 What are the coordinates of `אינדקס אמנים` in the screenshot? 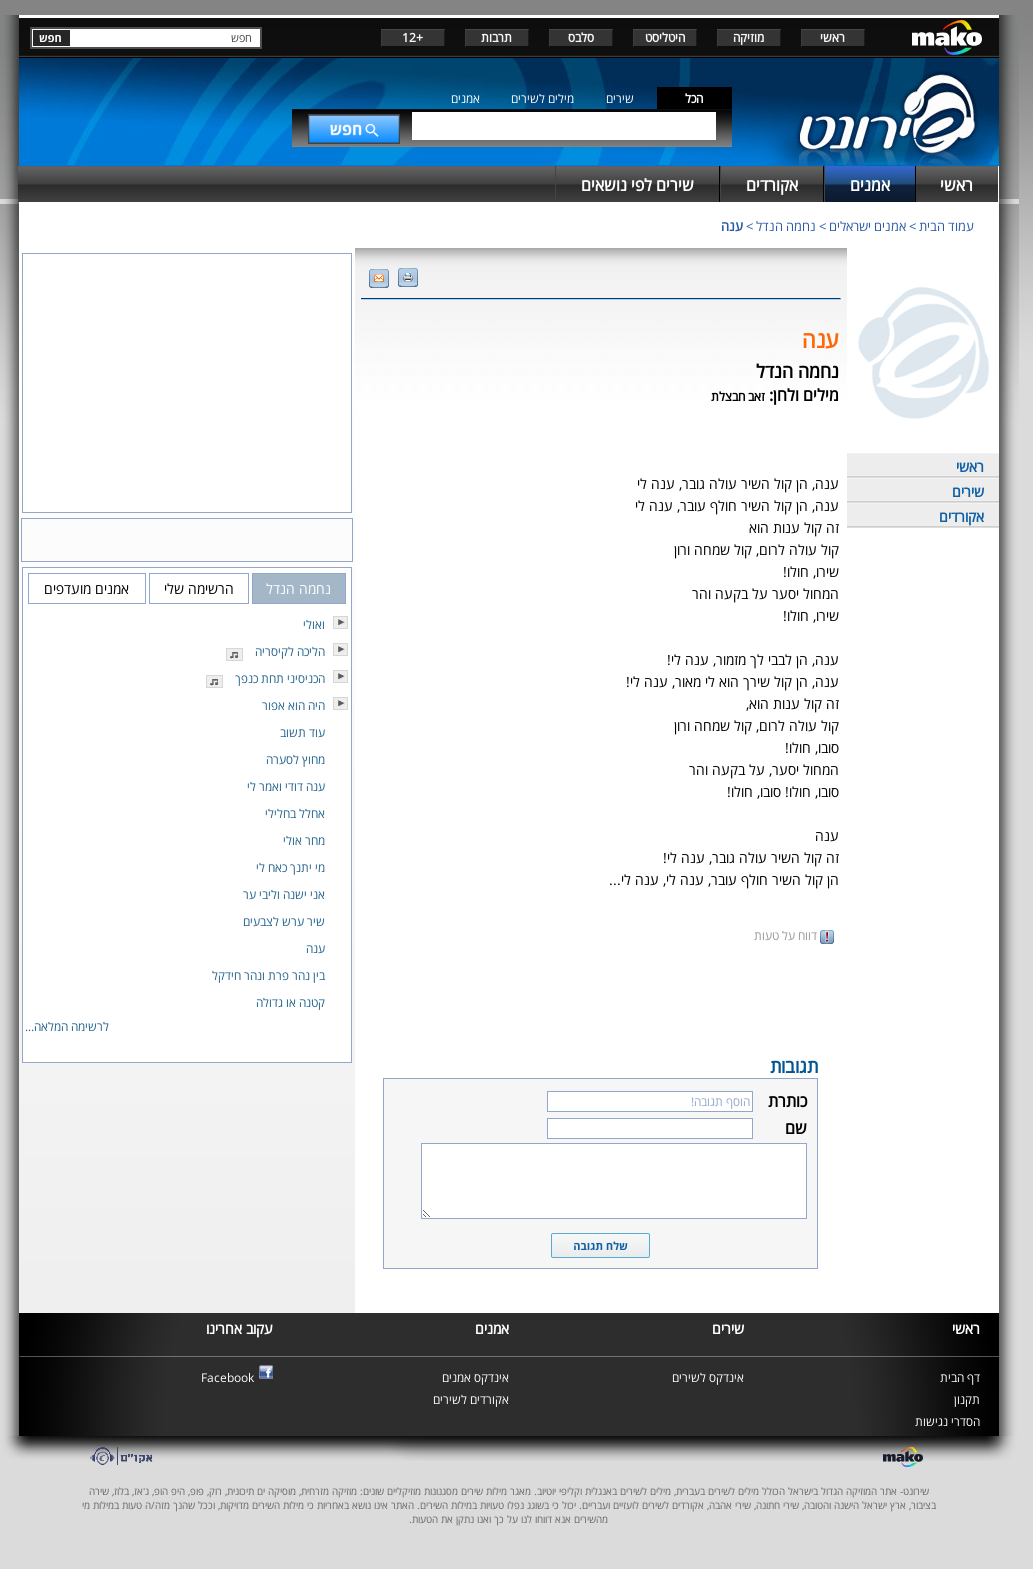 It's located at (475, 1377).